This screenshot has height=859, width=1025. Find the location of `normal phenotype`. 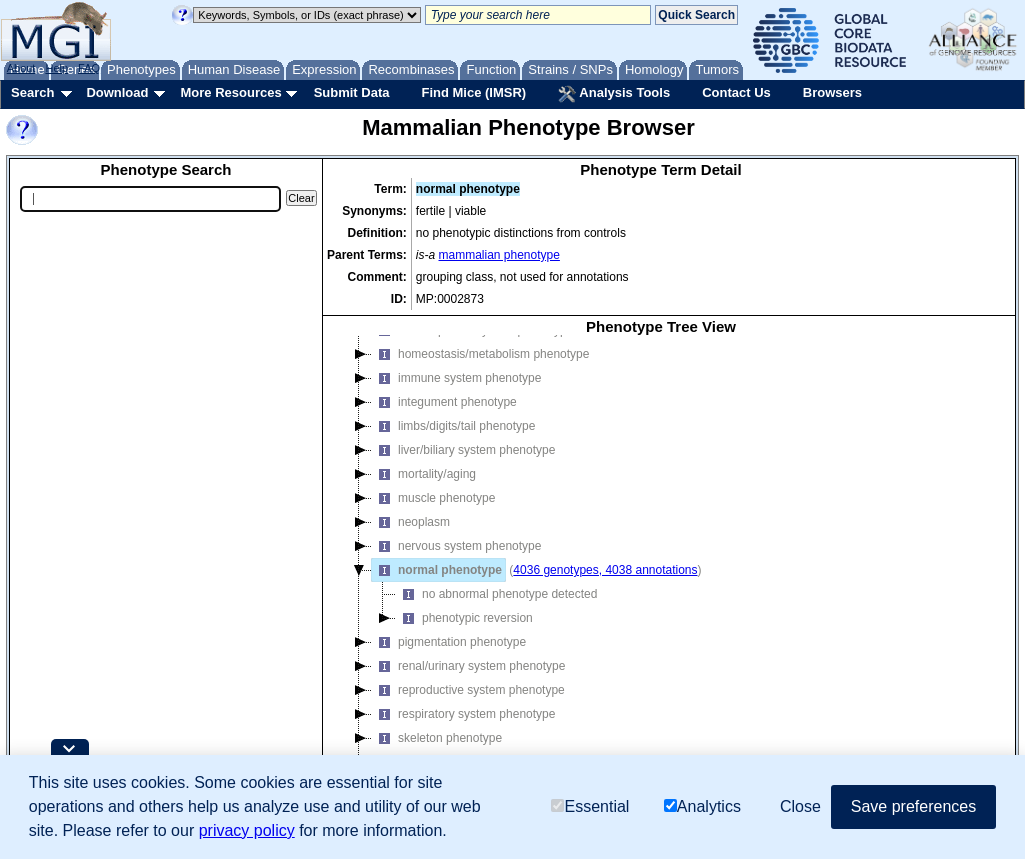

normal phenotype is located at coordinates (437, 570).